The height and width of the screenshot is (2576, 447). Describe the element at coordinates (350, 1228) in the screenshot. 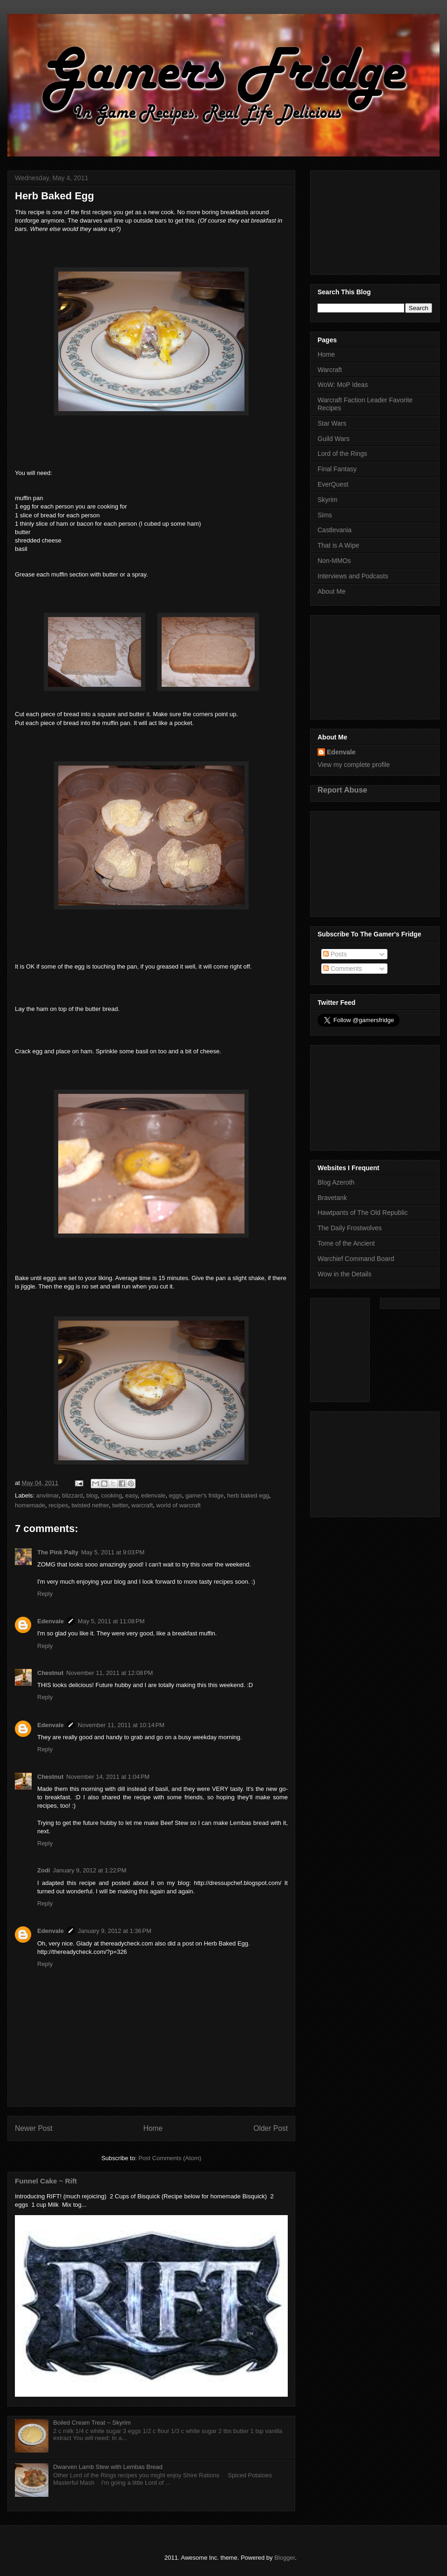

I see `The Daily Frostwolves` at that location.